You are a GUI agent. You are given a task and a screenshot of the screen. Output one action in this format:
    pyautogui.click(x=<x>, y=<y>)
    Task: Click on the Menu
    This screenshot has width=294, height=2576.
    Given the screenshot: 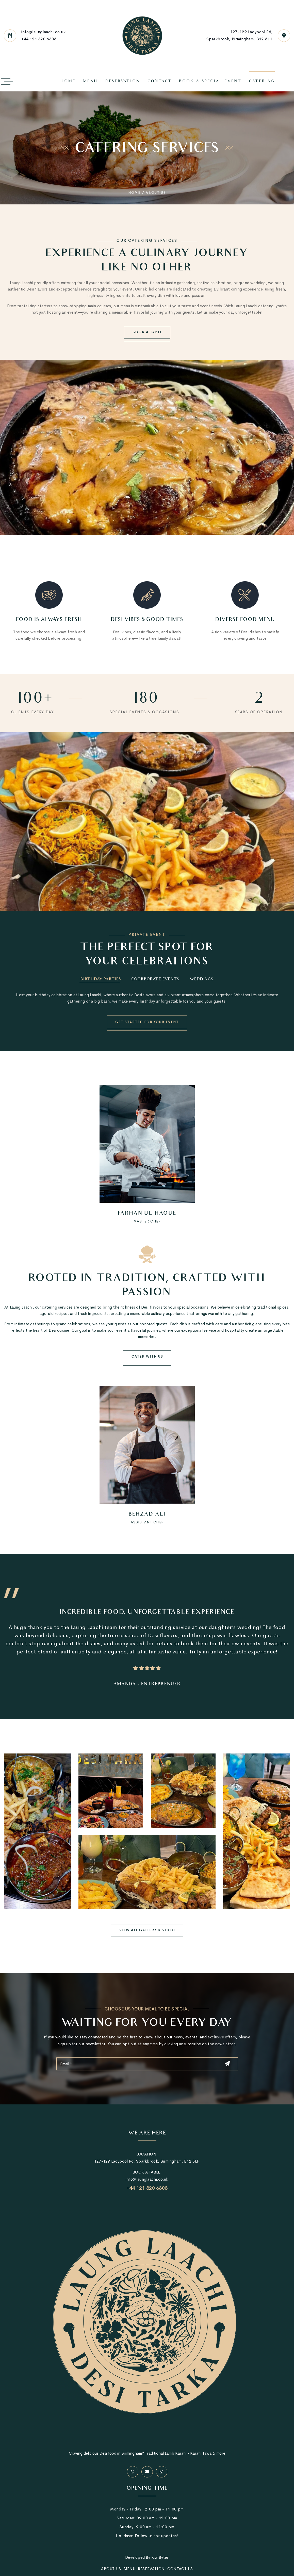 What is the action you would take?
    pyautogui.click(x=90, y=81)
    